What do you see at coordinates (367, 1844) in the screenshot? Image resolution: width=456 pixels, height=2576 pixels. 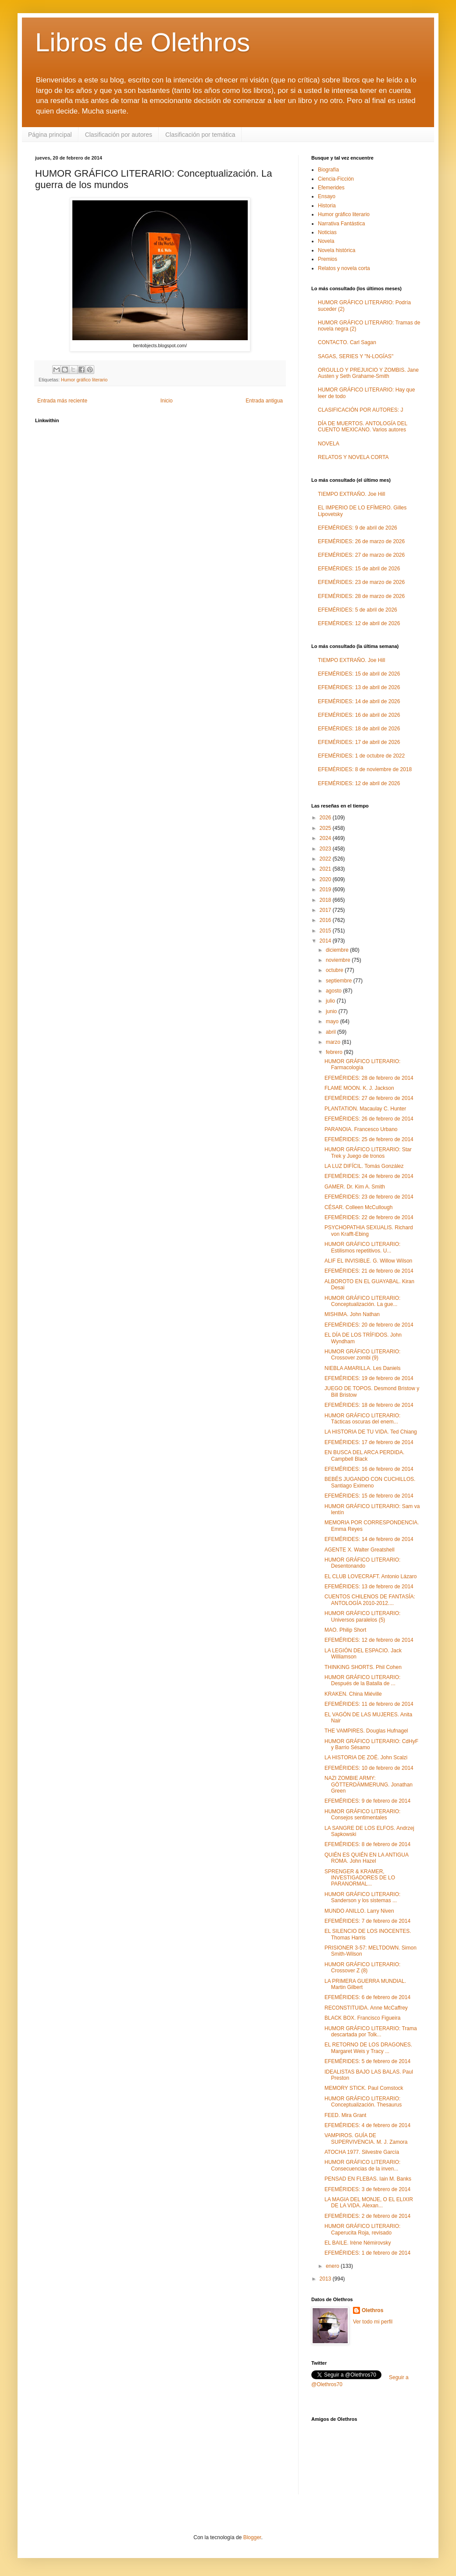 I see `EFEMÉRIDES: 8 de febrero de 2014` at bounding box center [367, 1844].